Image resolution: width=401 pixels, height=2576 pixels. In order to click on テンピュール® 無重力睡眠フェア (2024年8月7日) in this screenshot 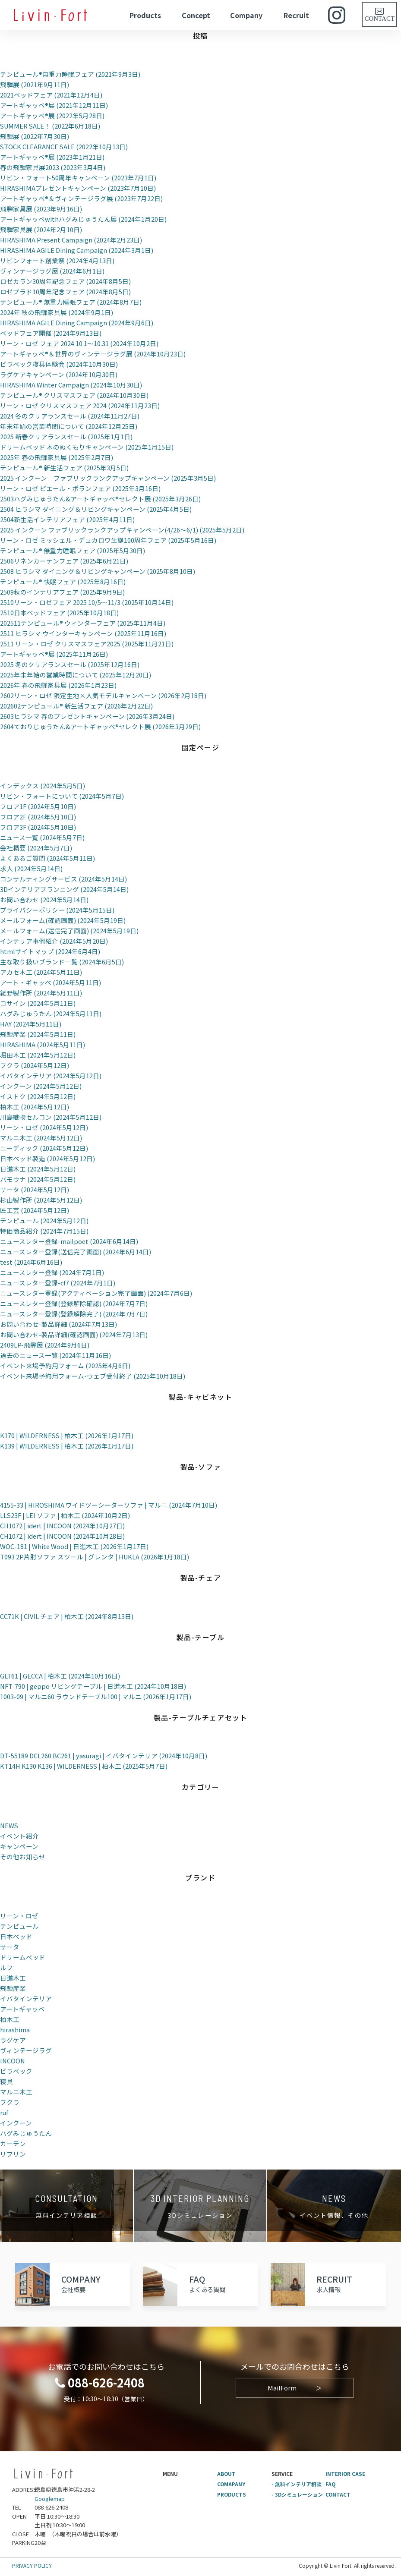, I will do `click(71, 301)`.